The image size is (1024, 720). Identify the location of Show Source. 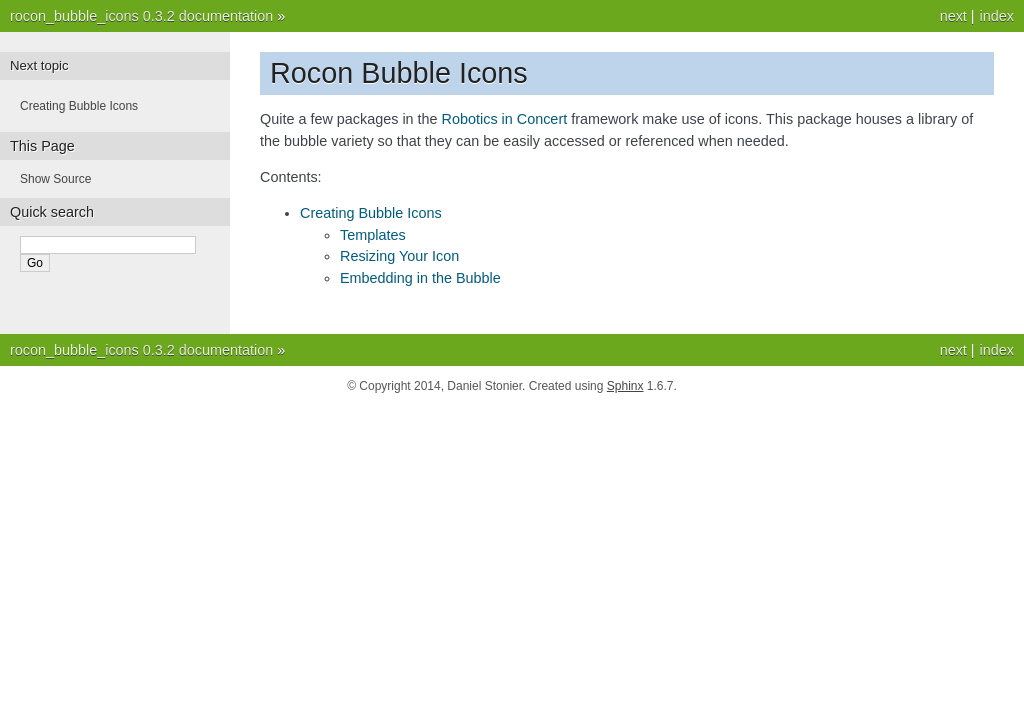
(55, 179).